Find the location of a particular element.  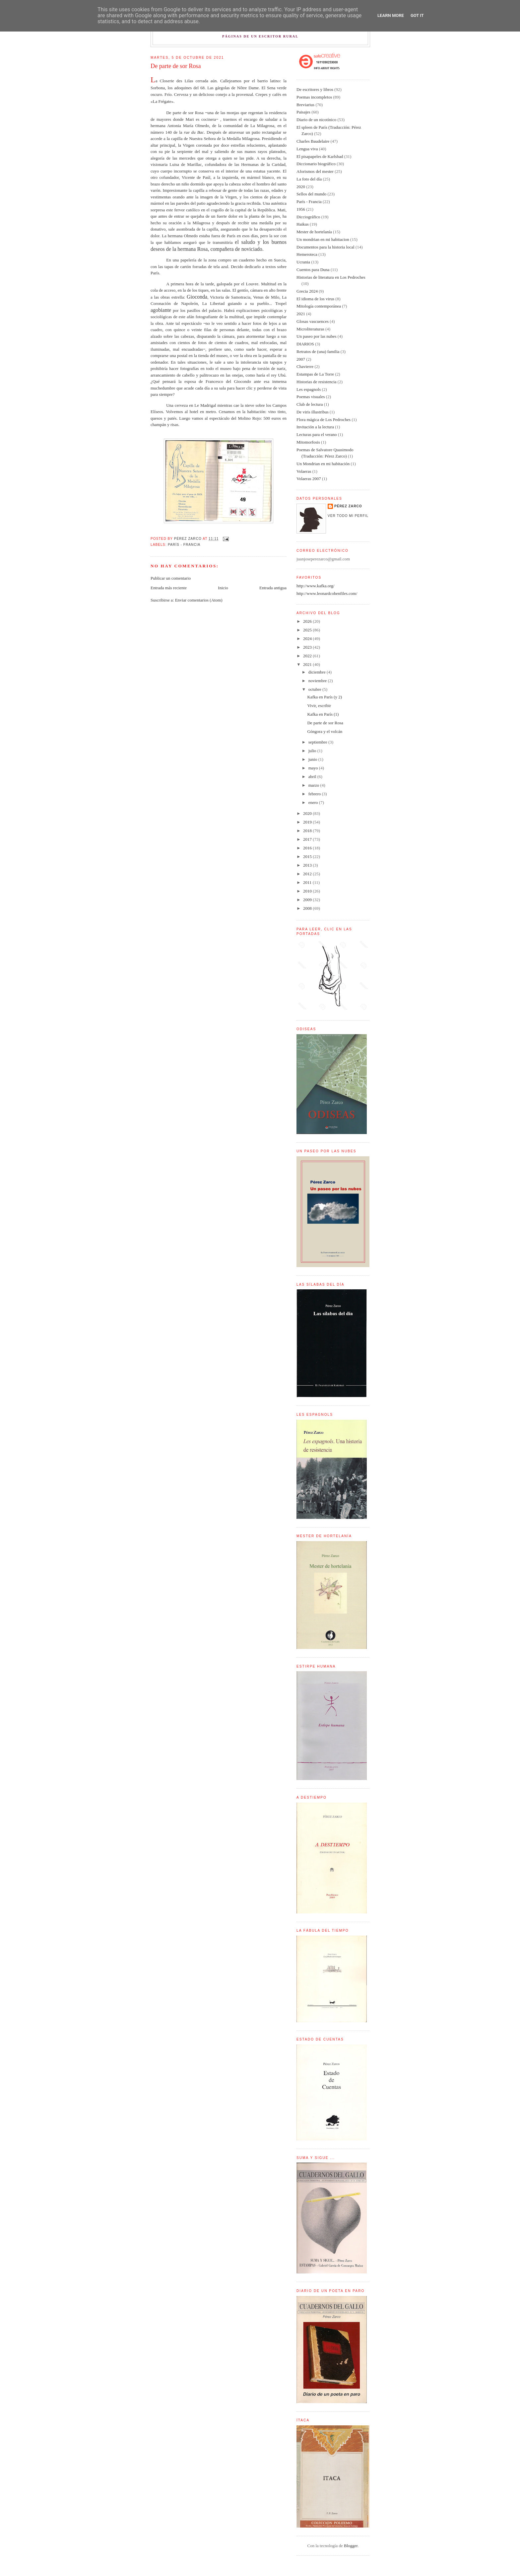

2017 is located at coordinates (308, 839).